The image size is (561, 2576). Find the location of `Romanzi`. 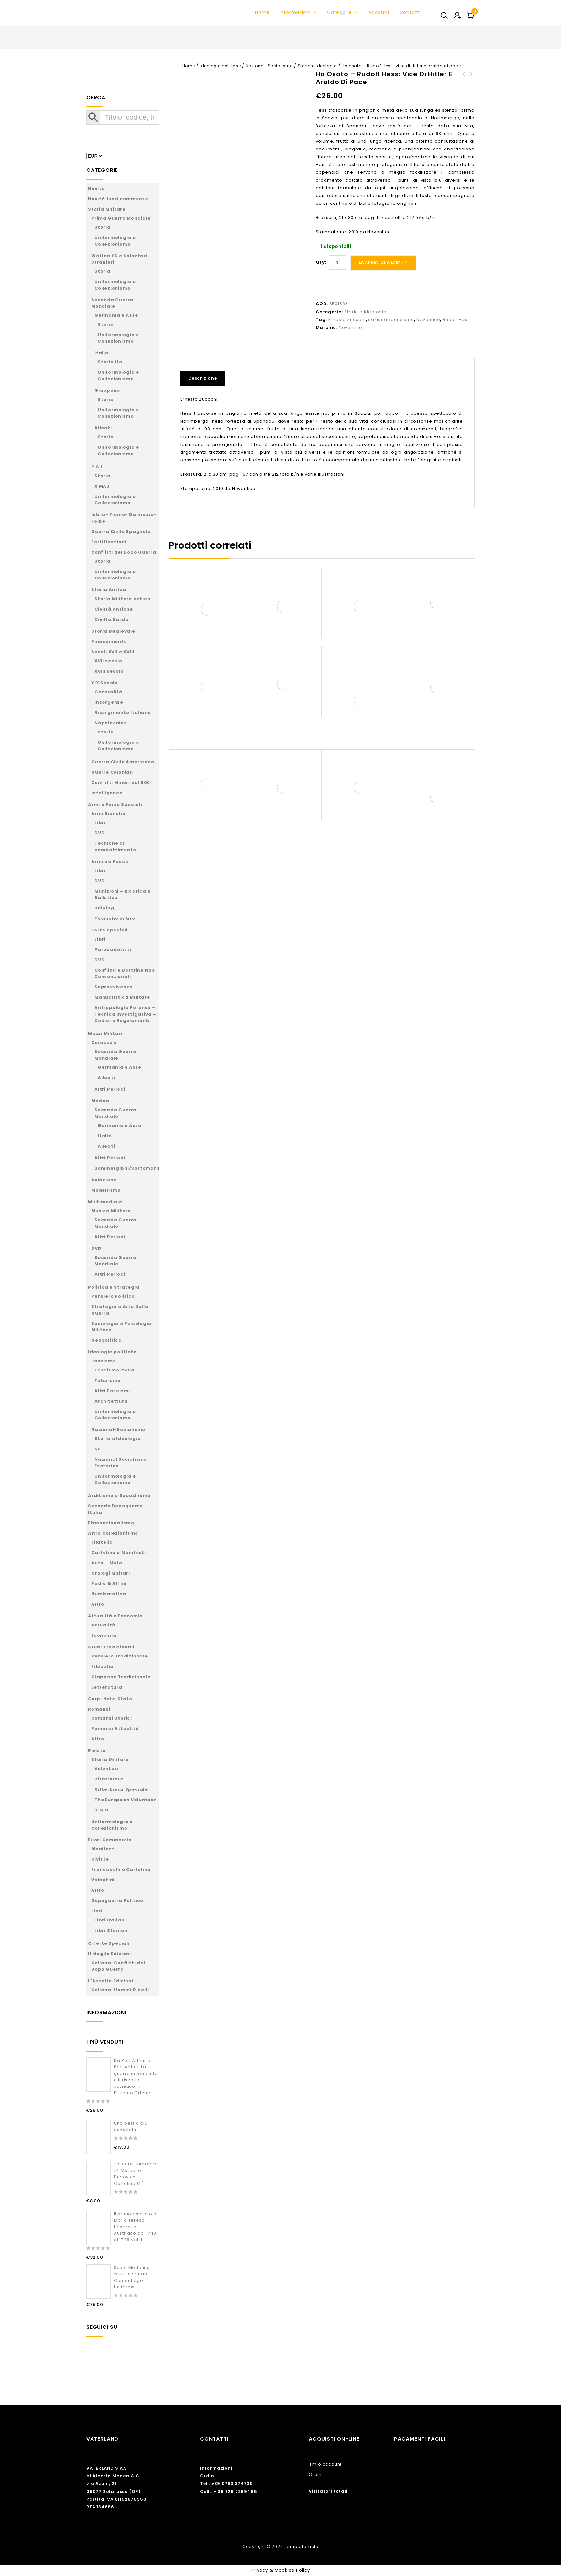

Romanzi is located at coordinates (99, 1709).